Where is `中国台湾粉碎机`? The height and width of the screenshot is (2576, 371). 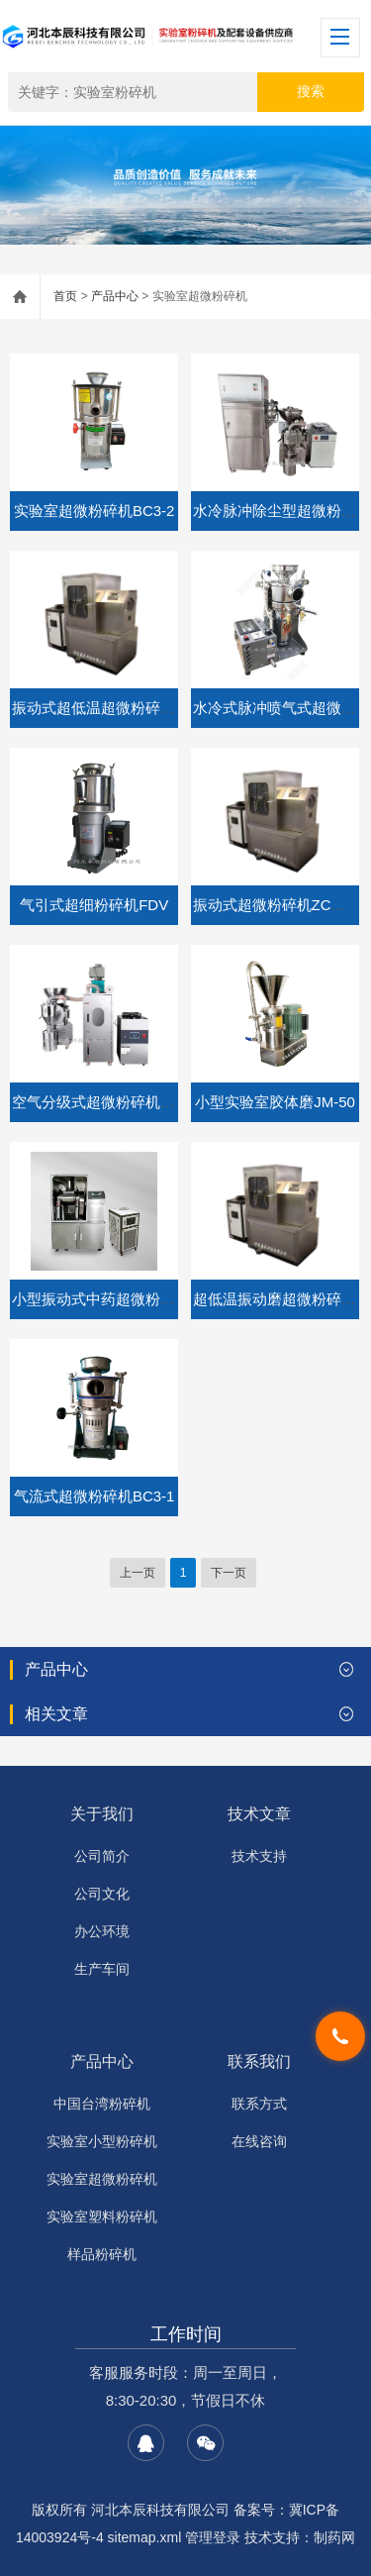
中国台湾粉碎机 is located at coordinates (101, 2104).